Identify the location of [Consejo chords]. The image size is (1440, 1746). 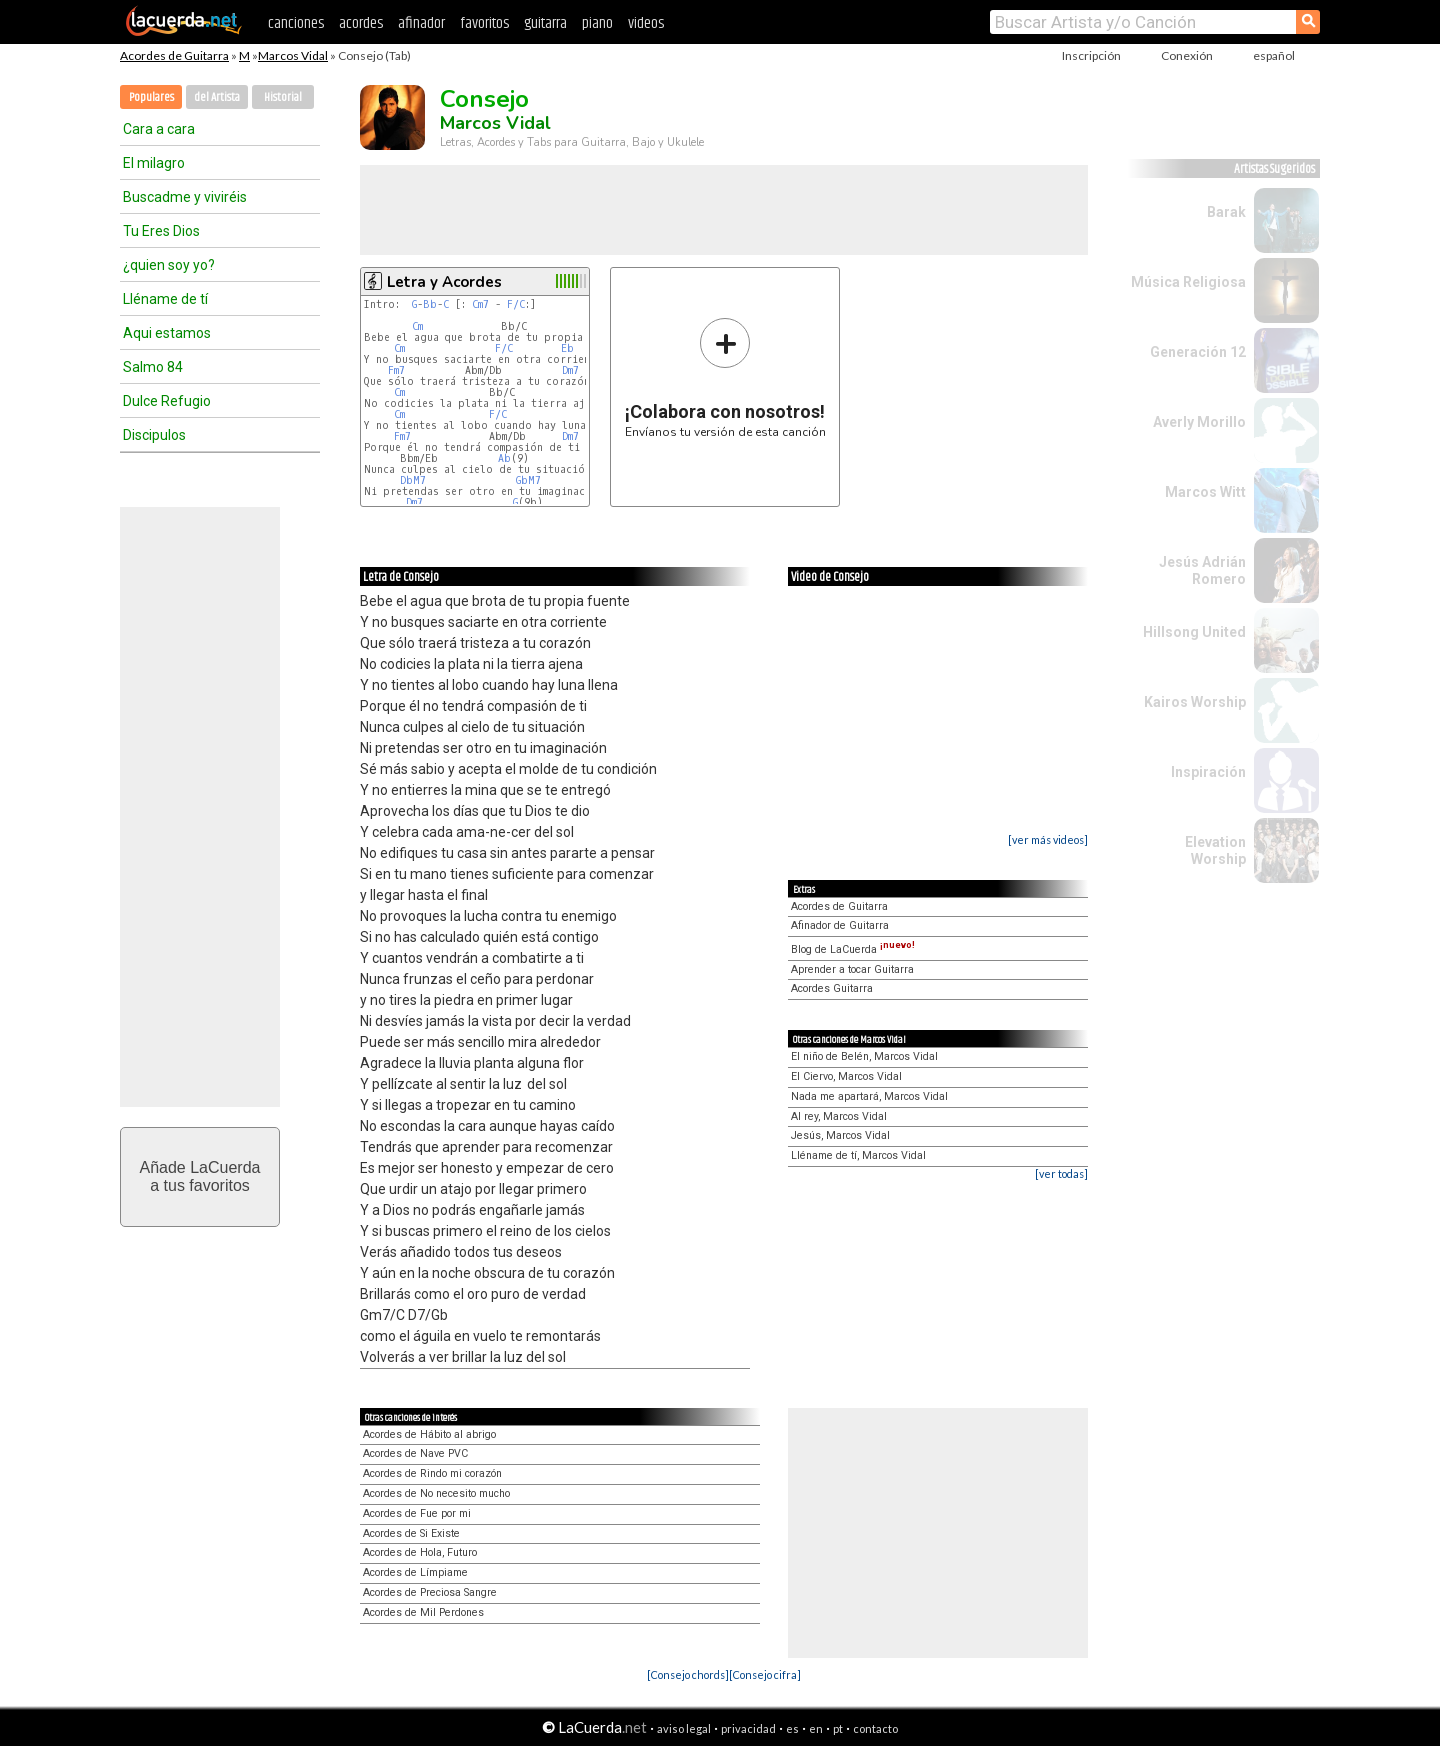
(688, 1674).